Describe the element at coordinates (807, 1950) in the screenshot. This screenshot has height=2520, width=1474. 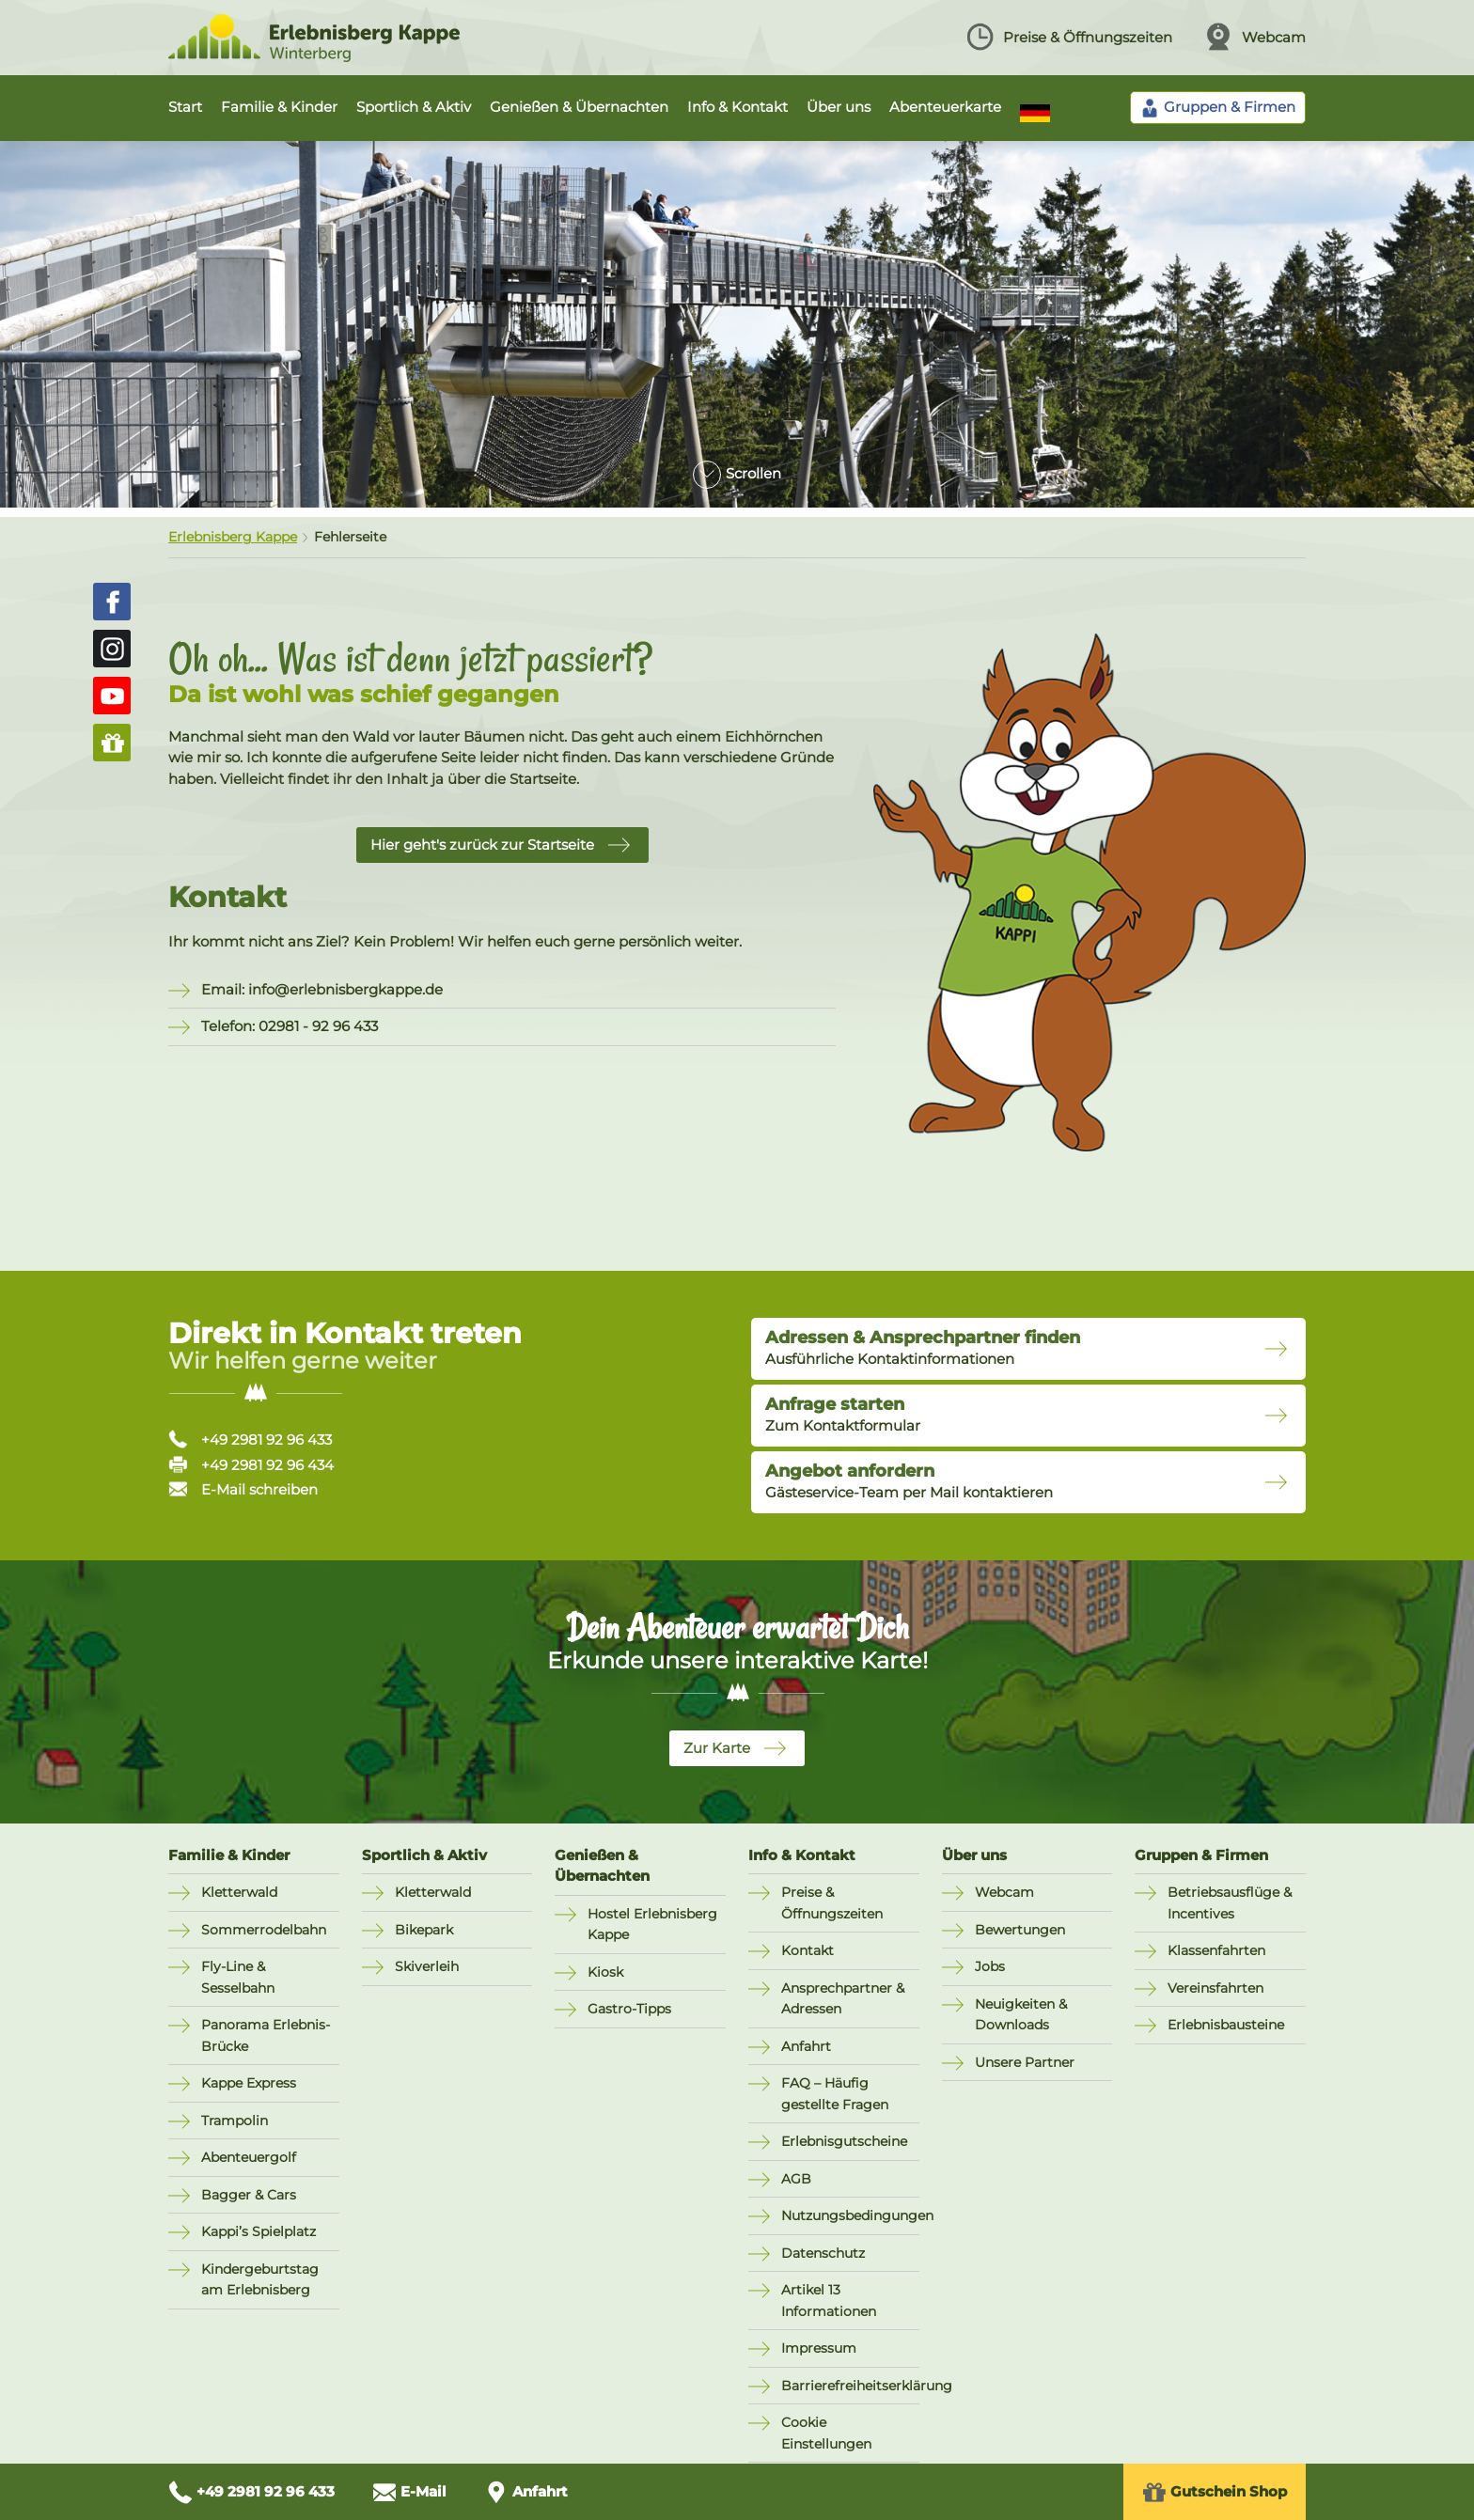
I see `Kontakt` at that location.